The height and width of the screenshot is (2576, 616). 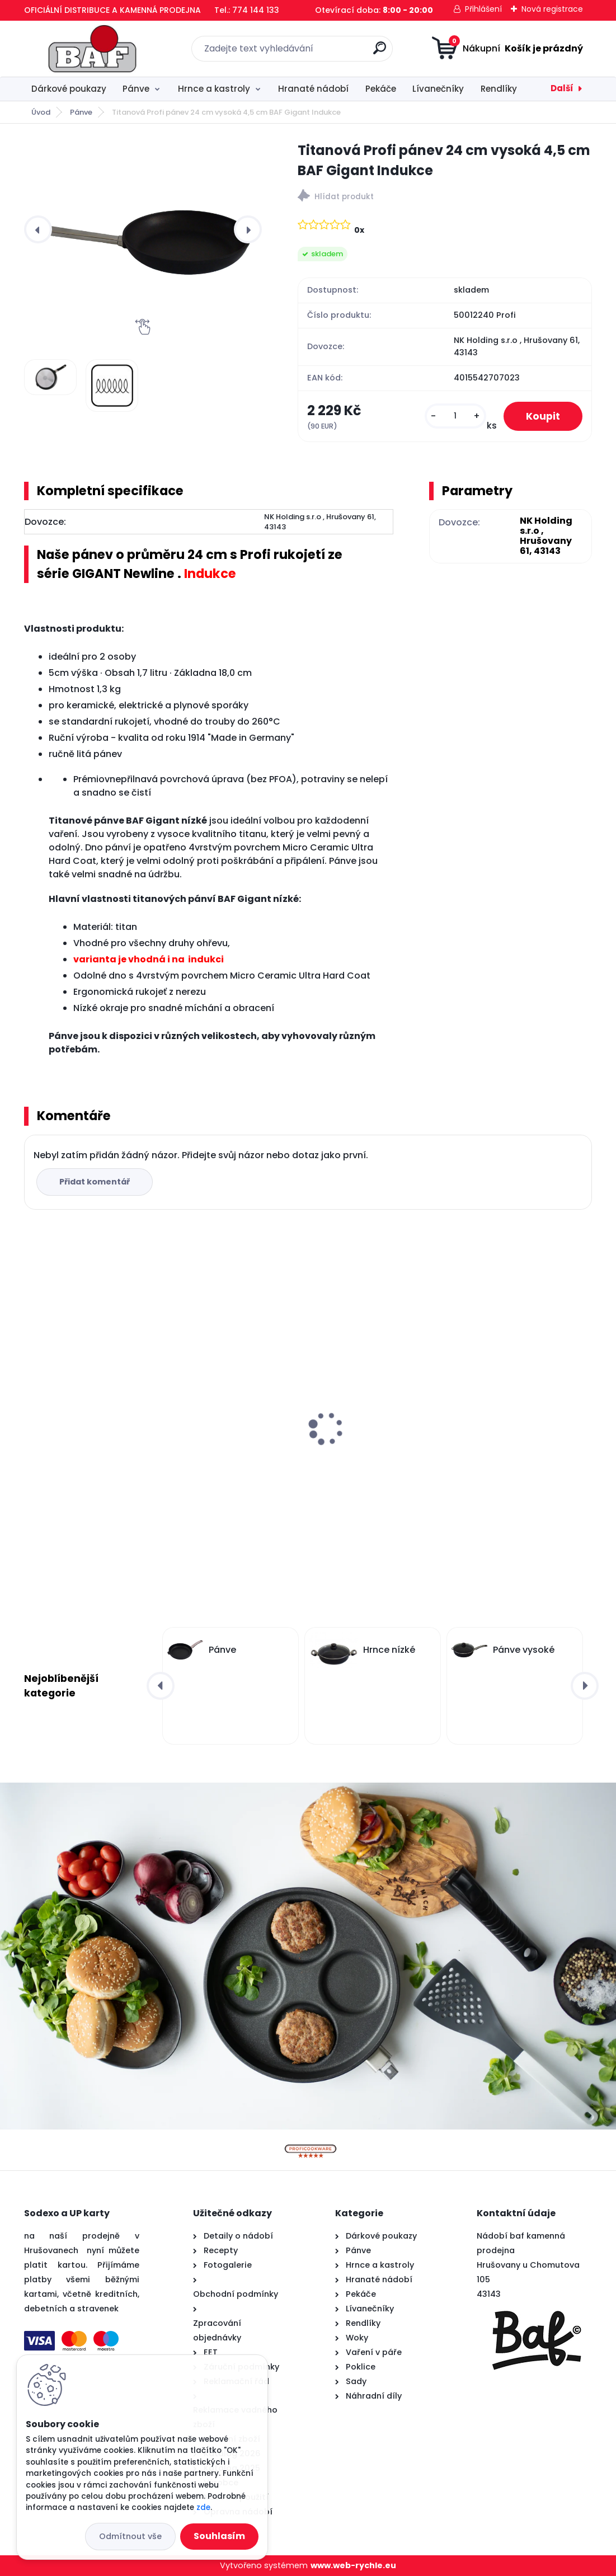 I want to click on Další, so click(x=562, y=88).